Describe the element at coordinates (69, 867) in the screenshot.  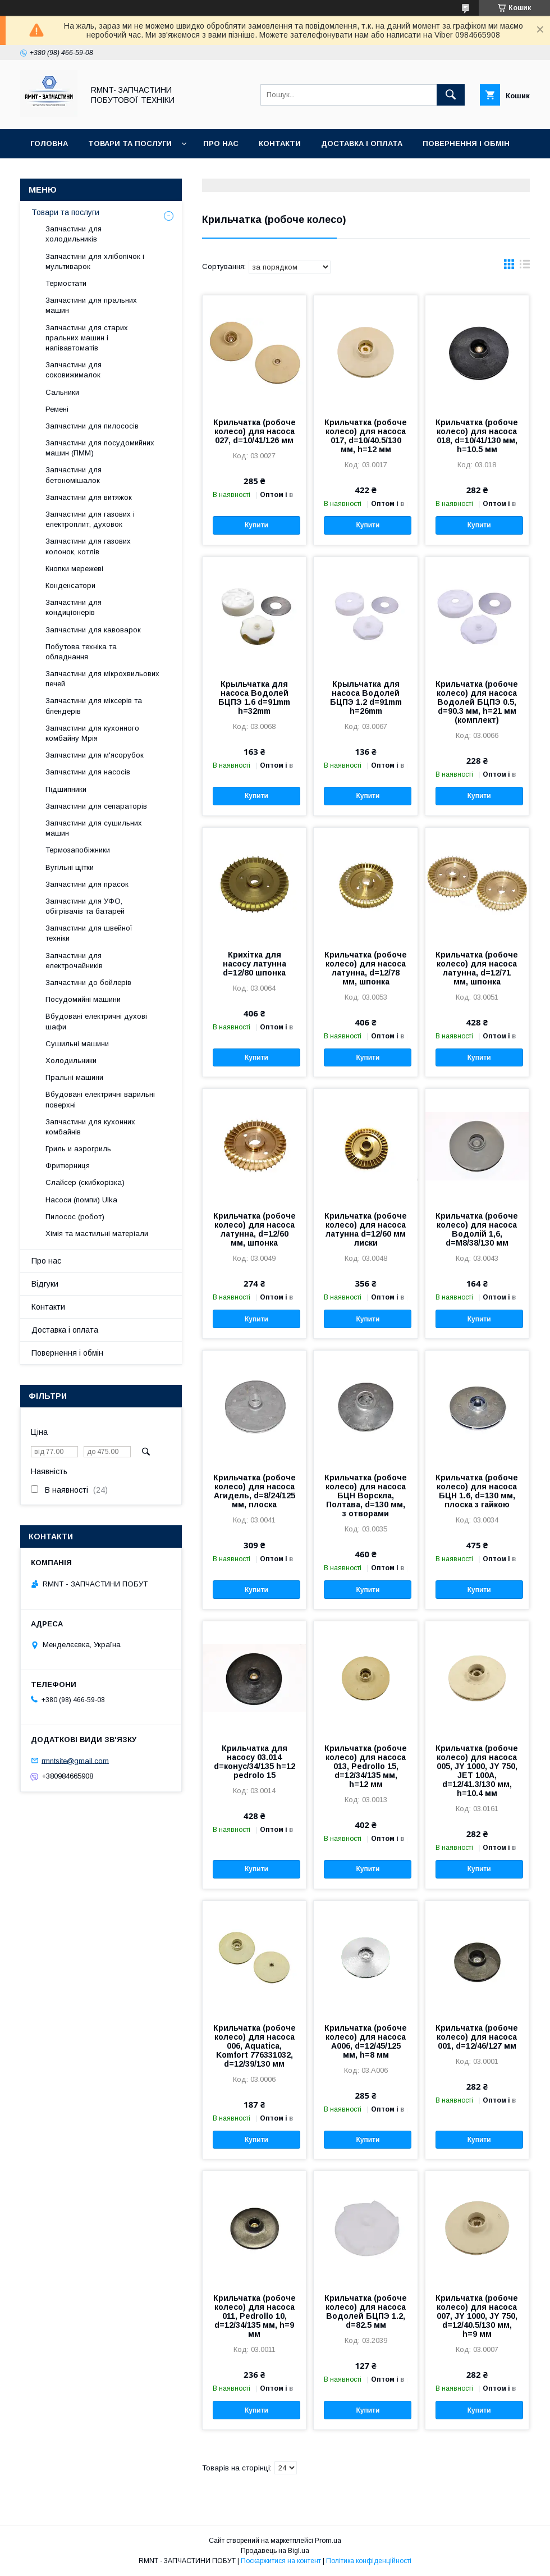
I see `Вугільні щітки` at that location.